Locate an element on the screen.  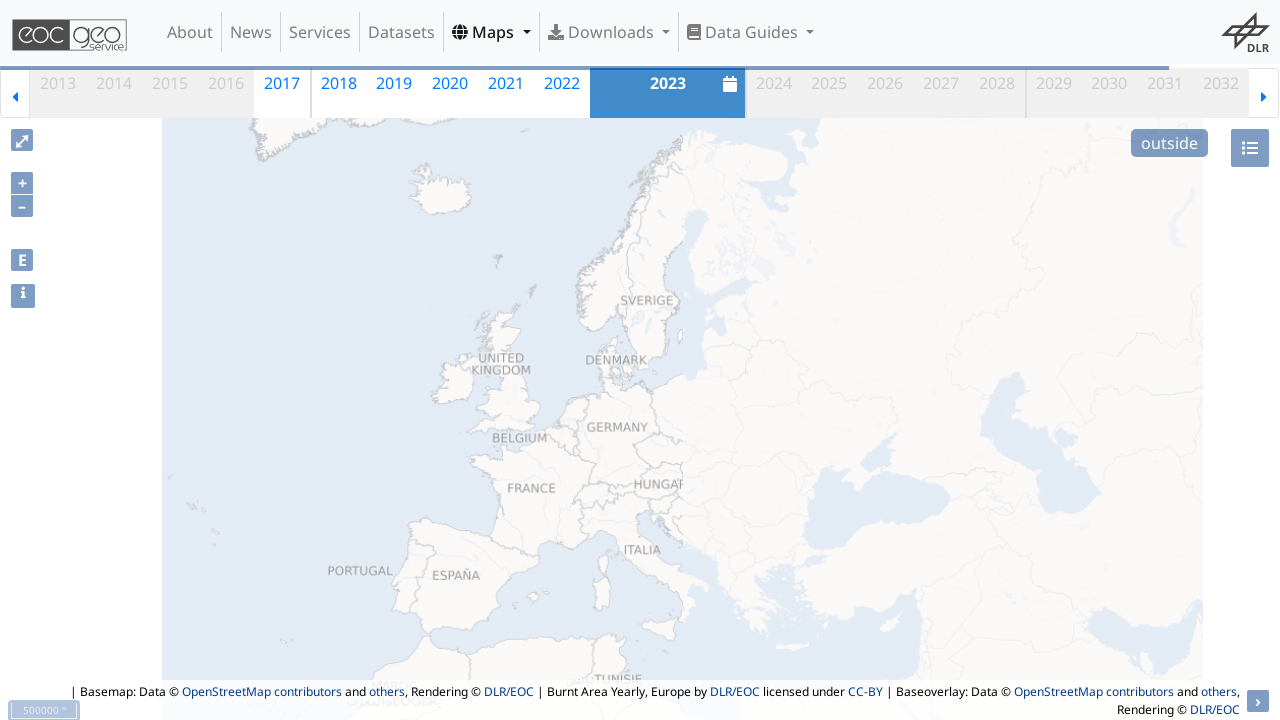
Downloads is located at coordinates (603, 32).